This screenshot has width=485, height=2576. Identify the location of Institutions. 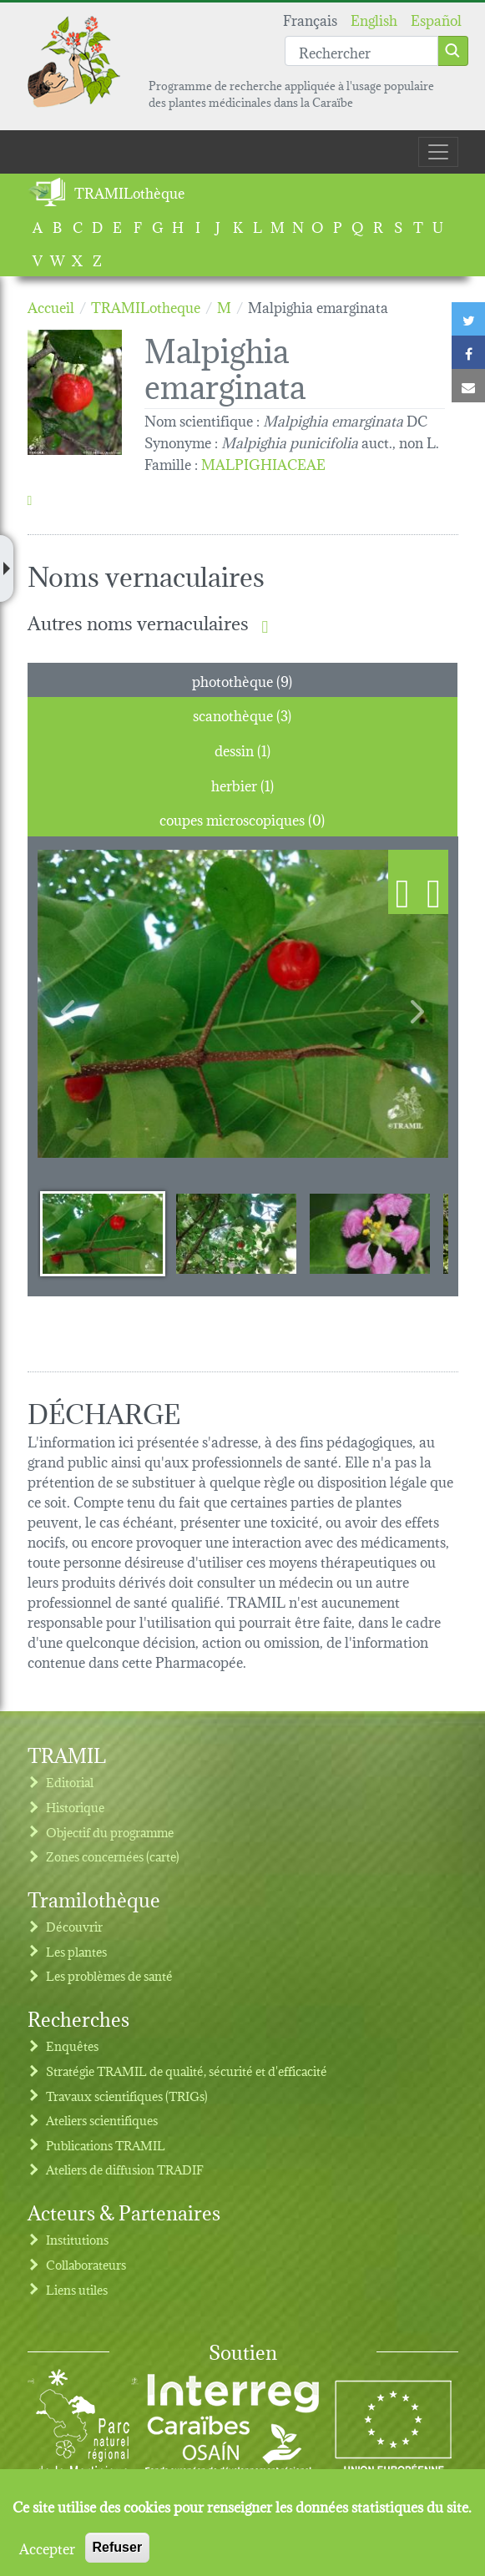
(77, 2239).